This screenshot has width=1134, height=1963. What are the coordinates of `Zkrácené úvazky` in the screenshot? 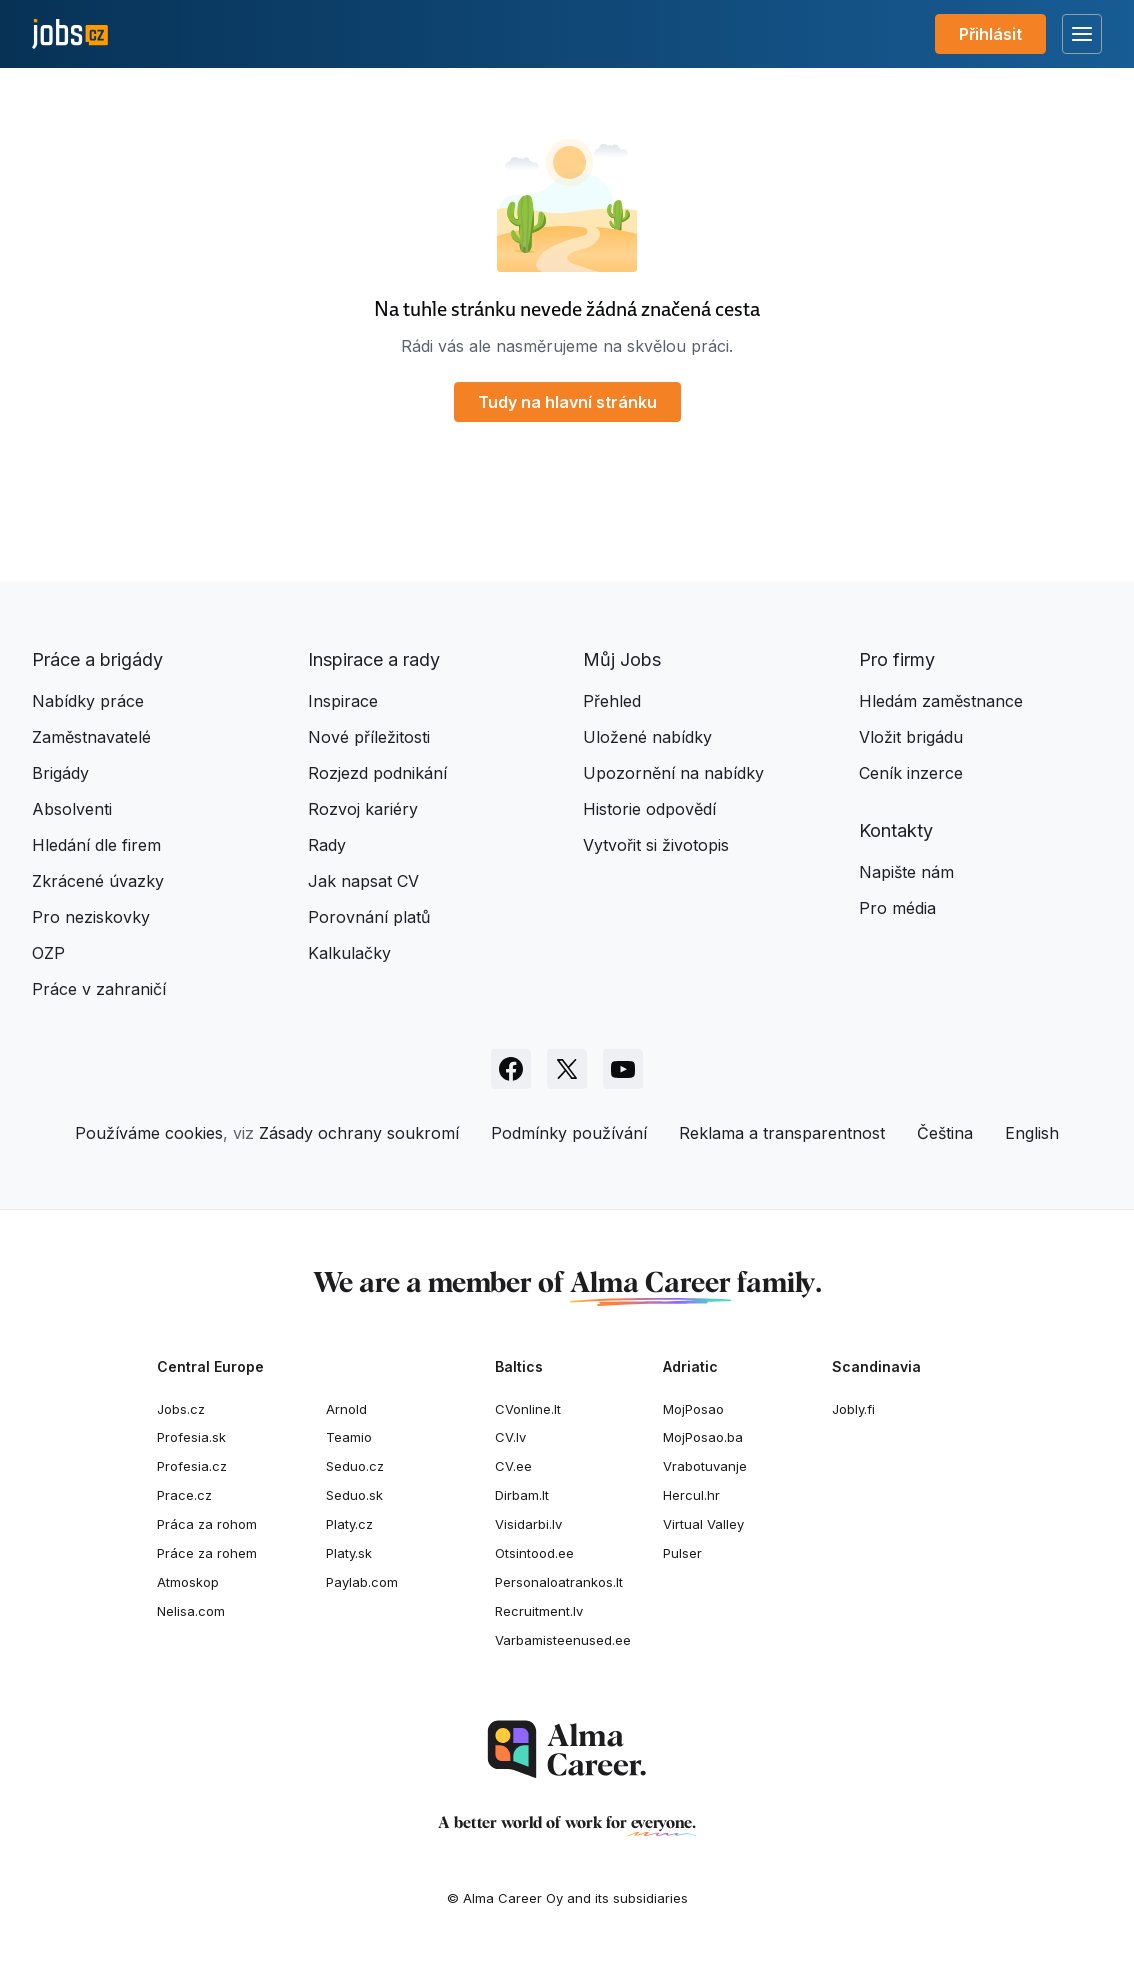 It's located at (98, 881).